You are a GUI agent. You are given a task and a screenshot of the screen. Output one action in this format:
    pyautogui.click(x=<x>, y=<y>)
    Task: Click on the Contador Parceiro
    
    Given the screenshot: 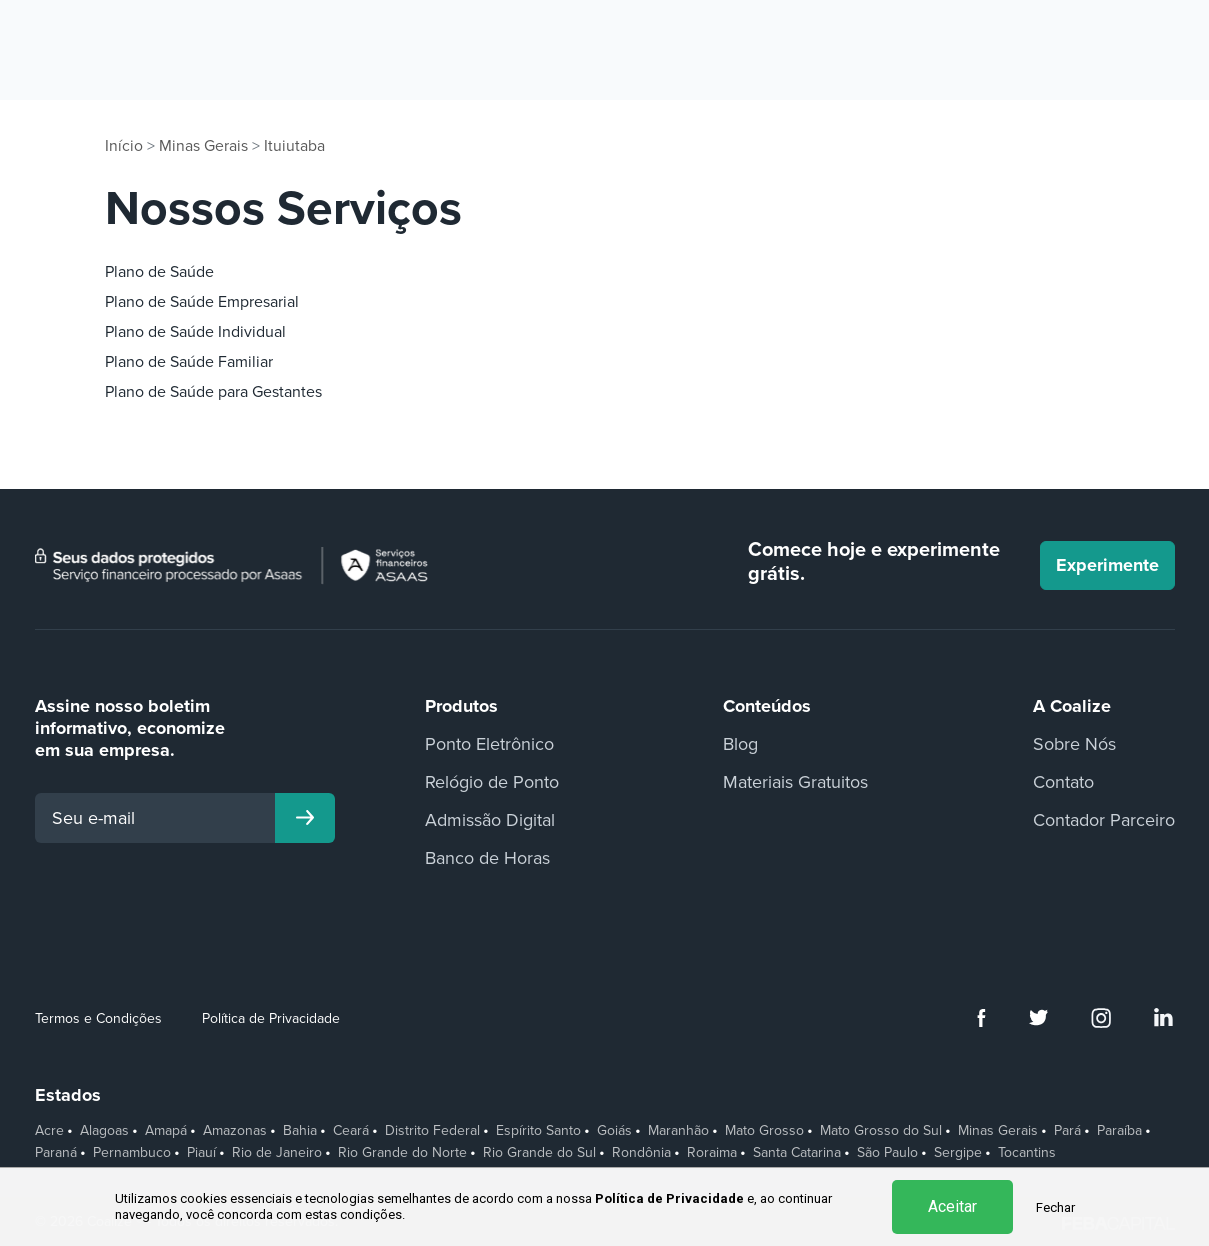 What is the action you would take?
    pyautogui.click(x=1104, y=819)
    